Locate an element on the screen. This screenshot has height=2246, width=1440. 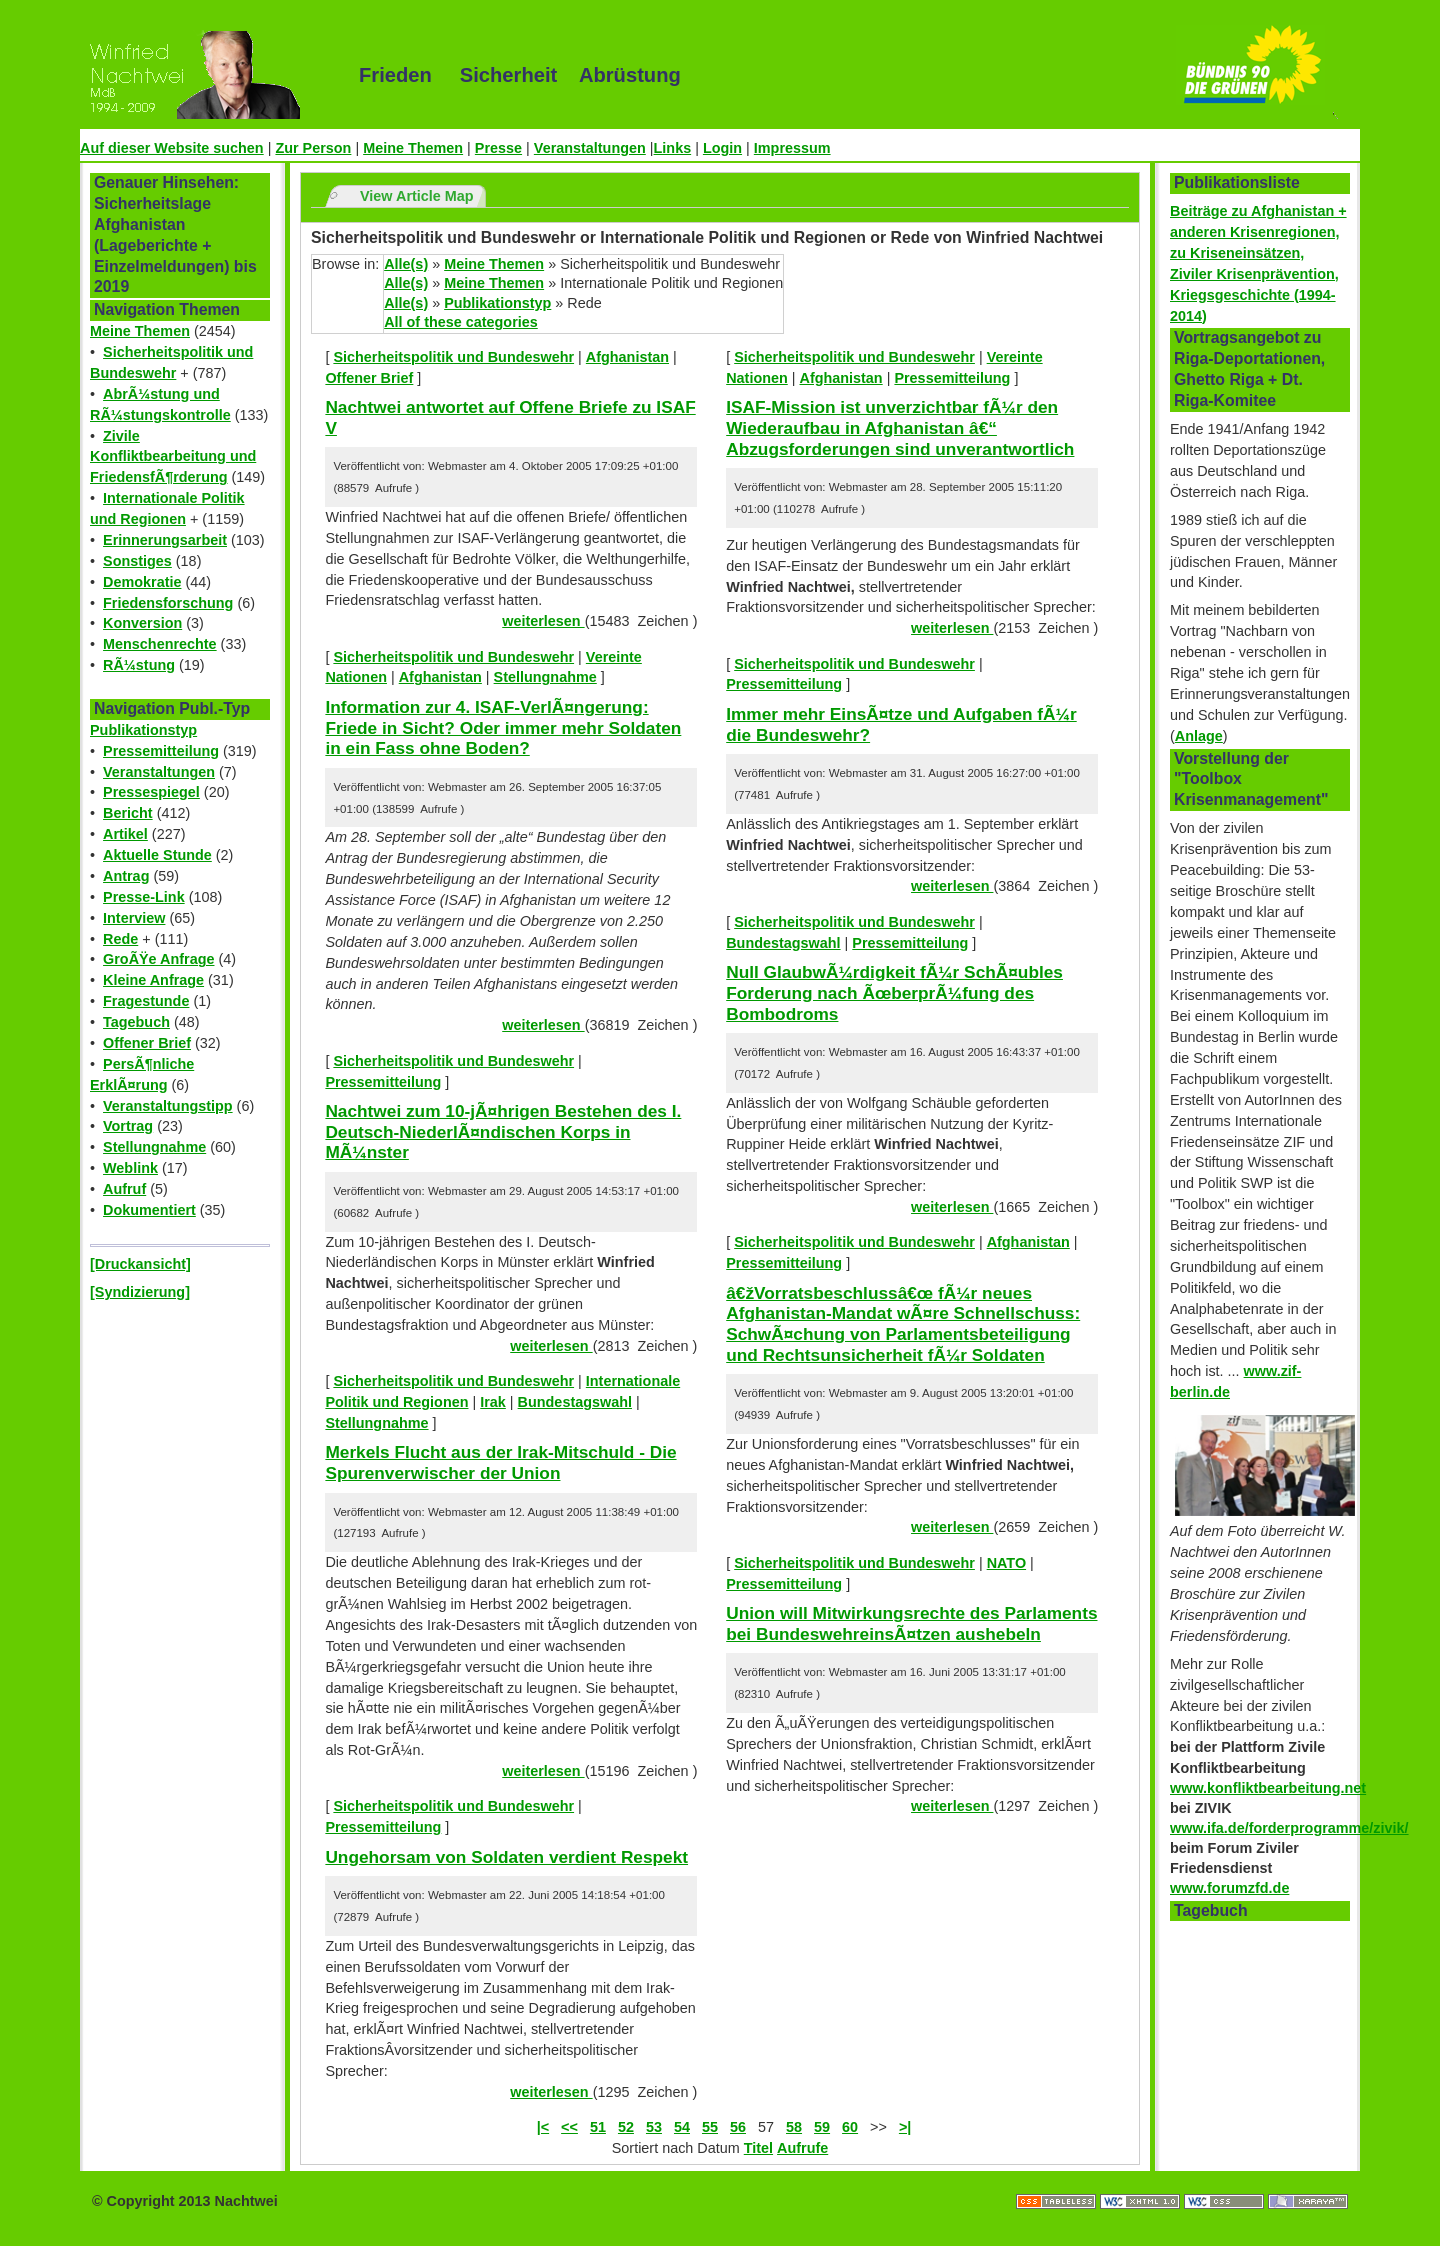
www.konfliktbearbeitung.net is located at coordinates (1268, 1788).